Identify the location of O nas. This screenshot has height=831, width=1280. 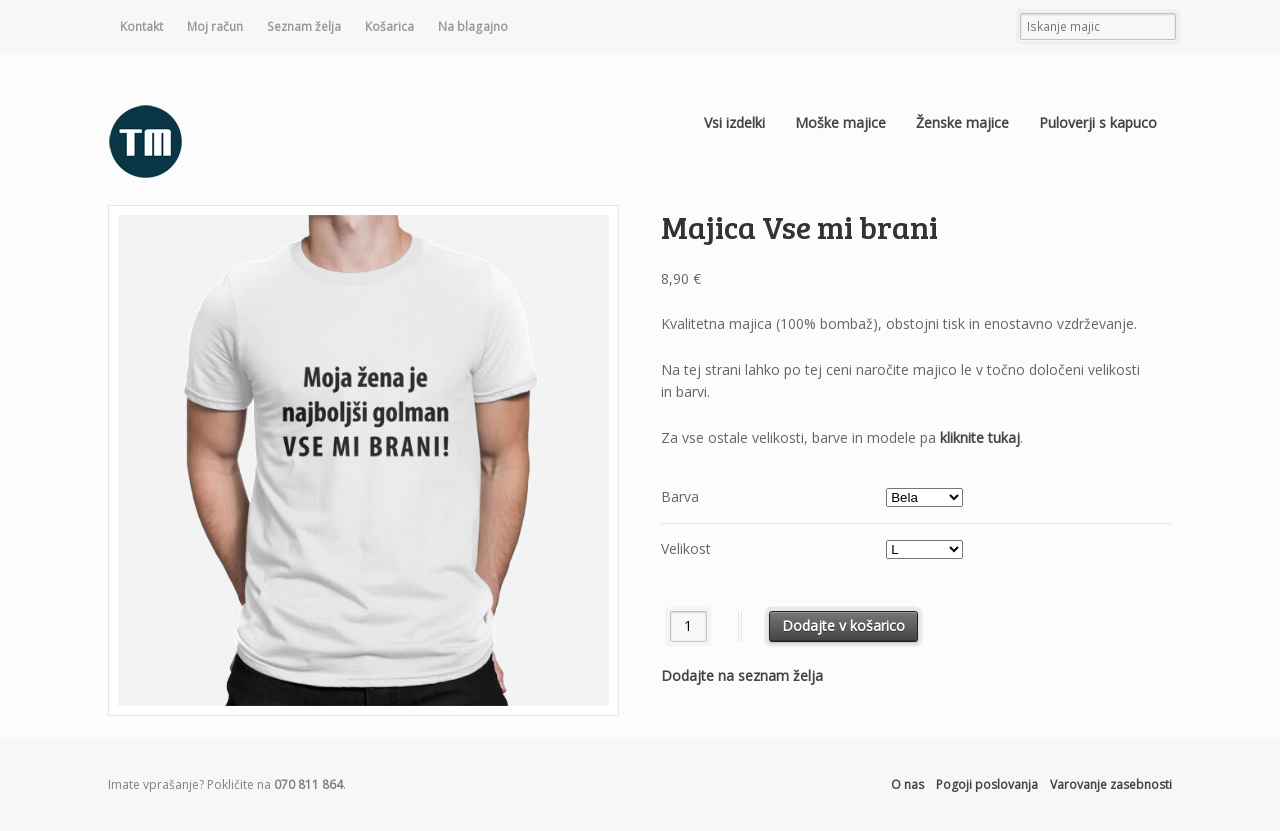
(907, 784).